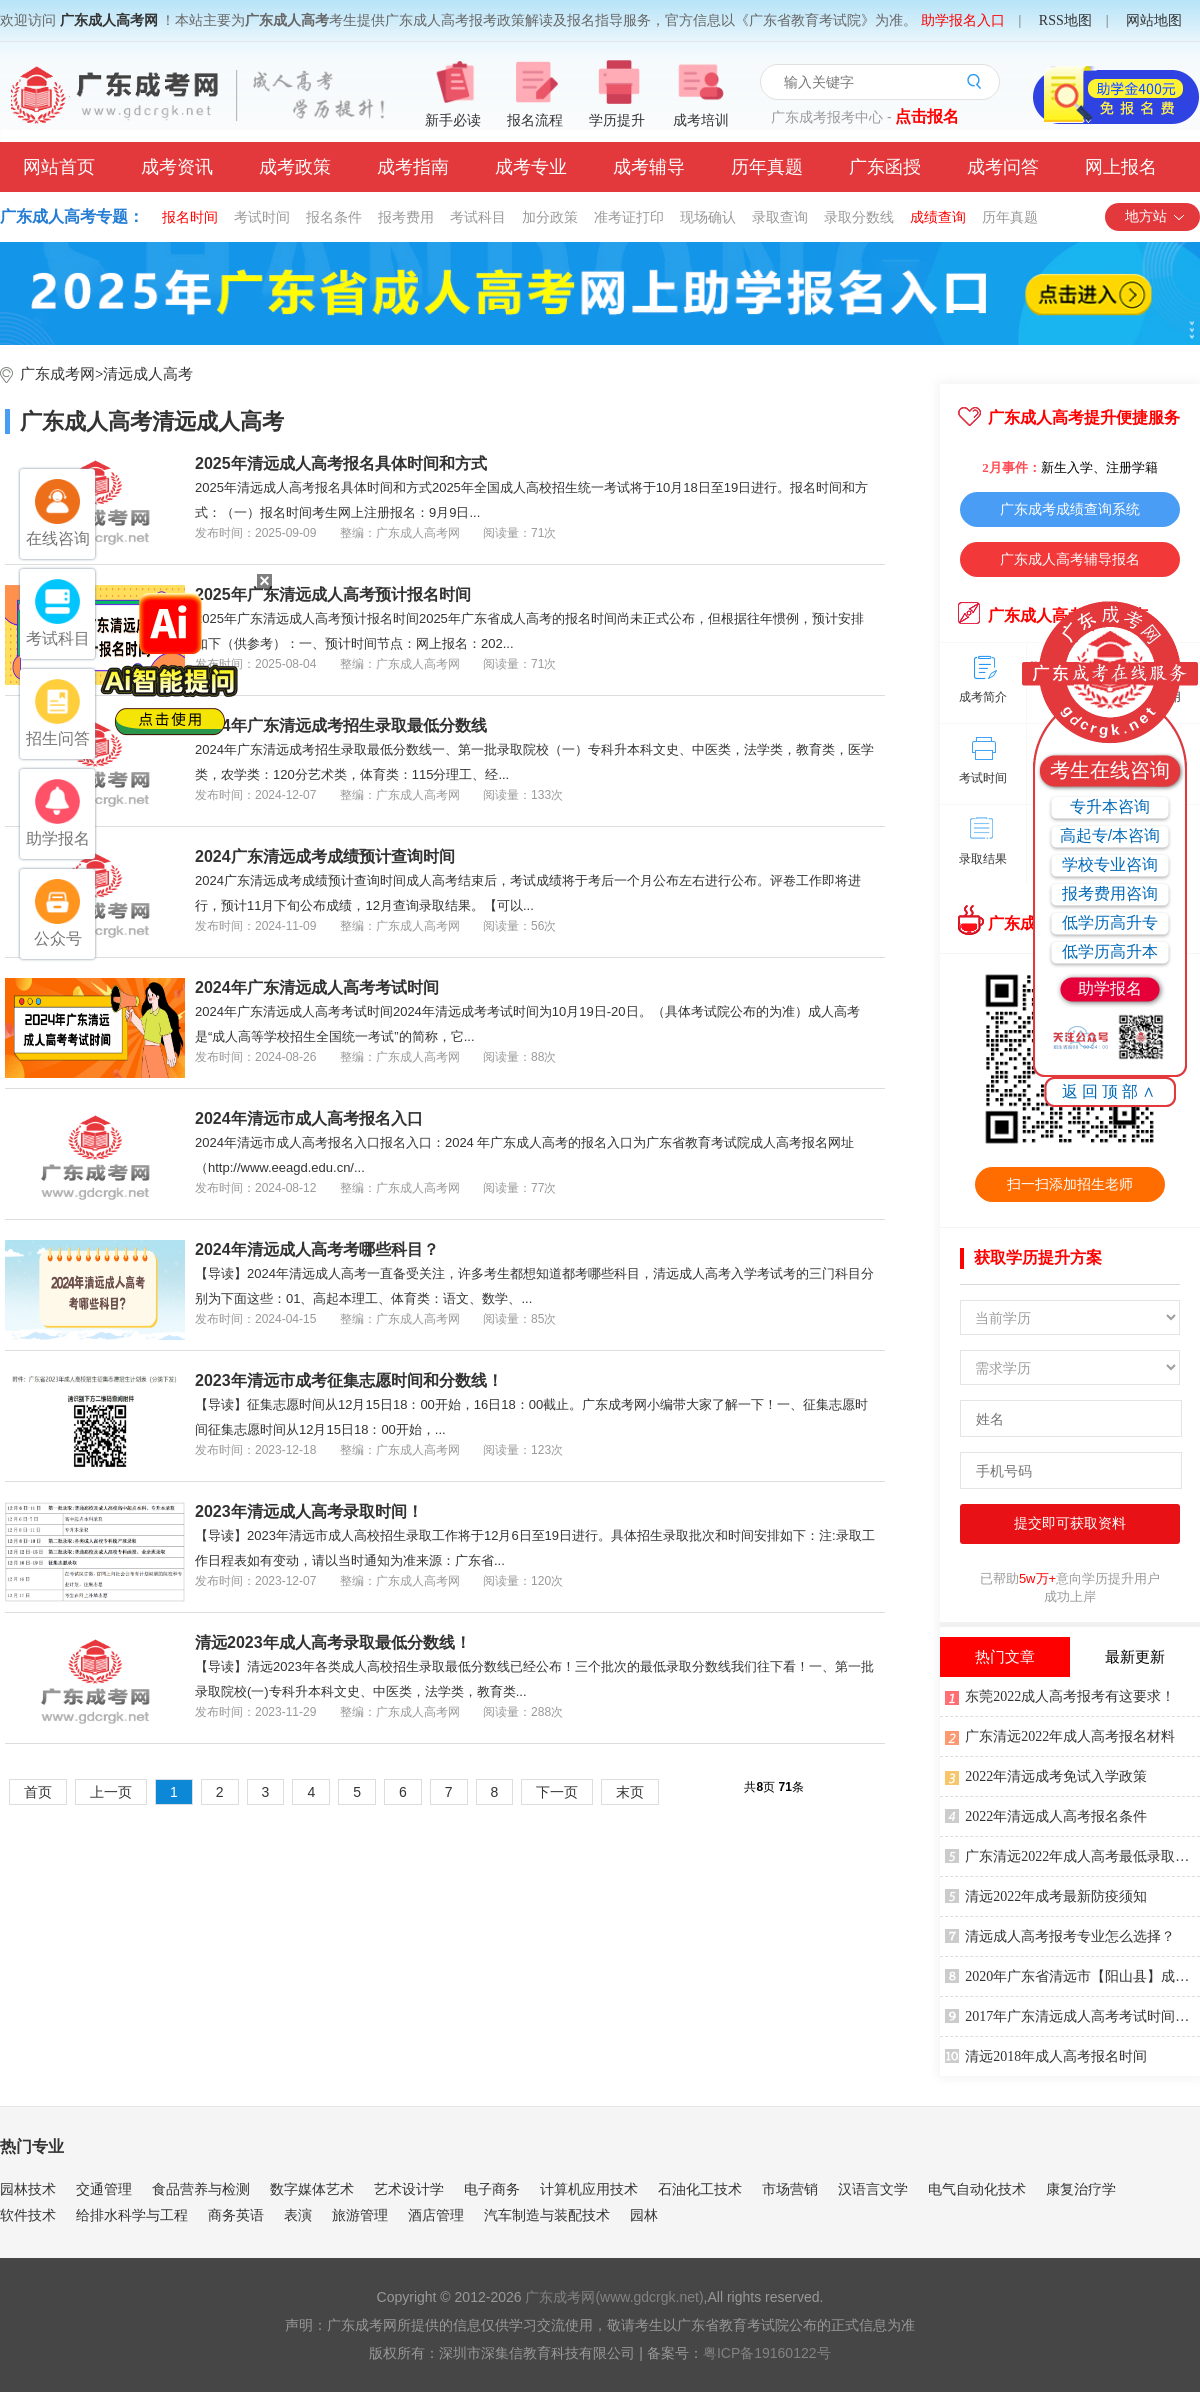  I want to click on 广东清远2022年成人高考最低录取分数线公布, so click(1072, 1855).